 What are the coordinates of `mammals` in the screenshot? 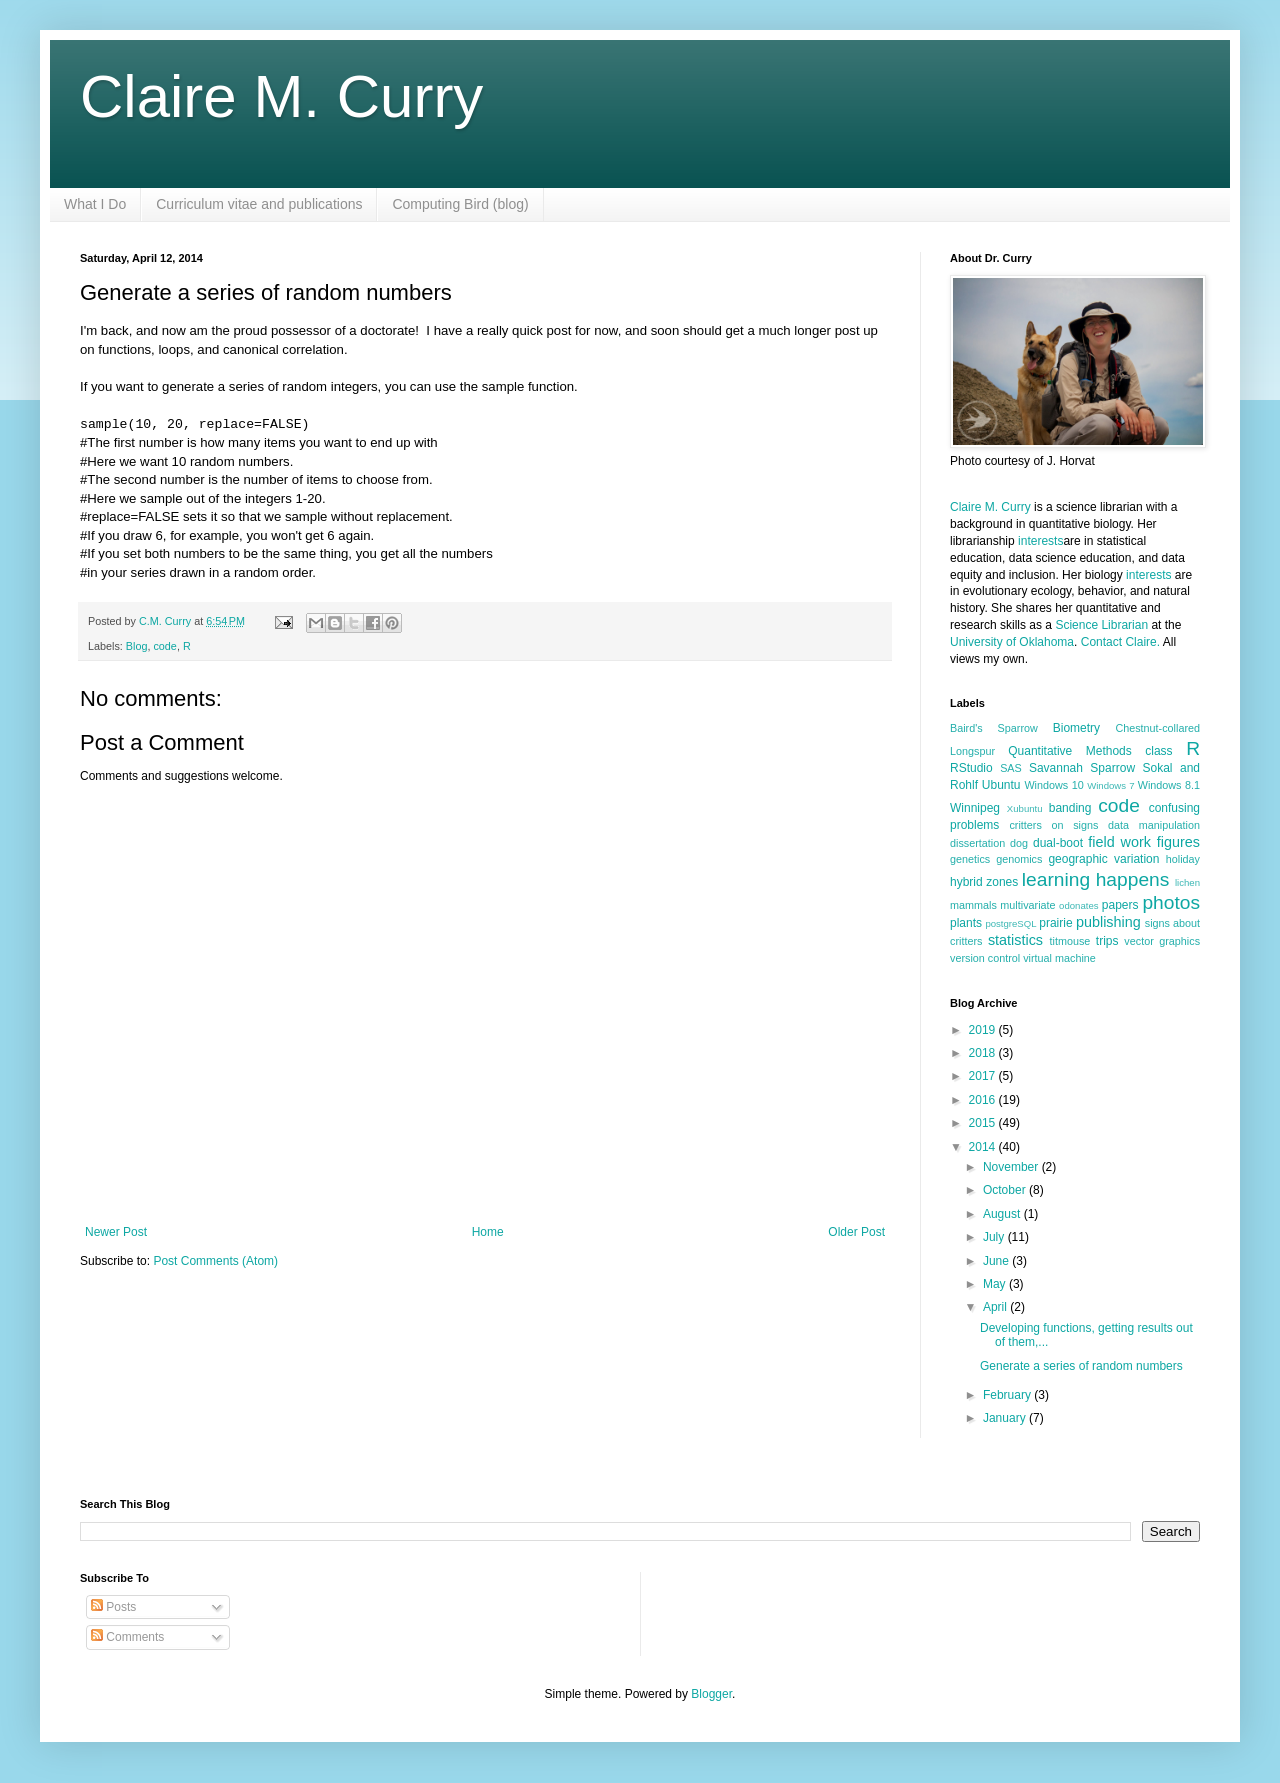 It's located at (973, 905).